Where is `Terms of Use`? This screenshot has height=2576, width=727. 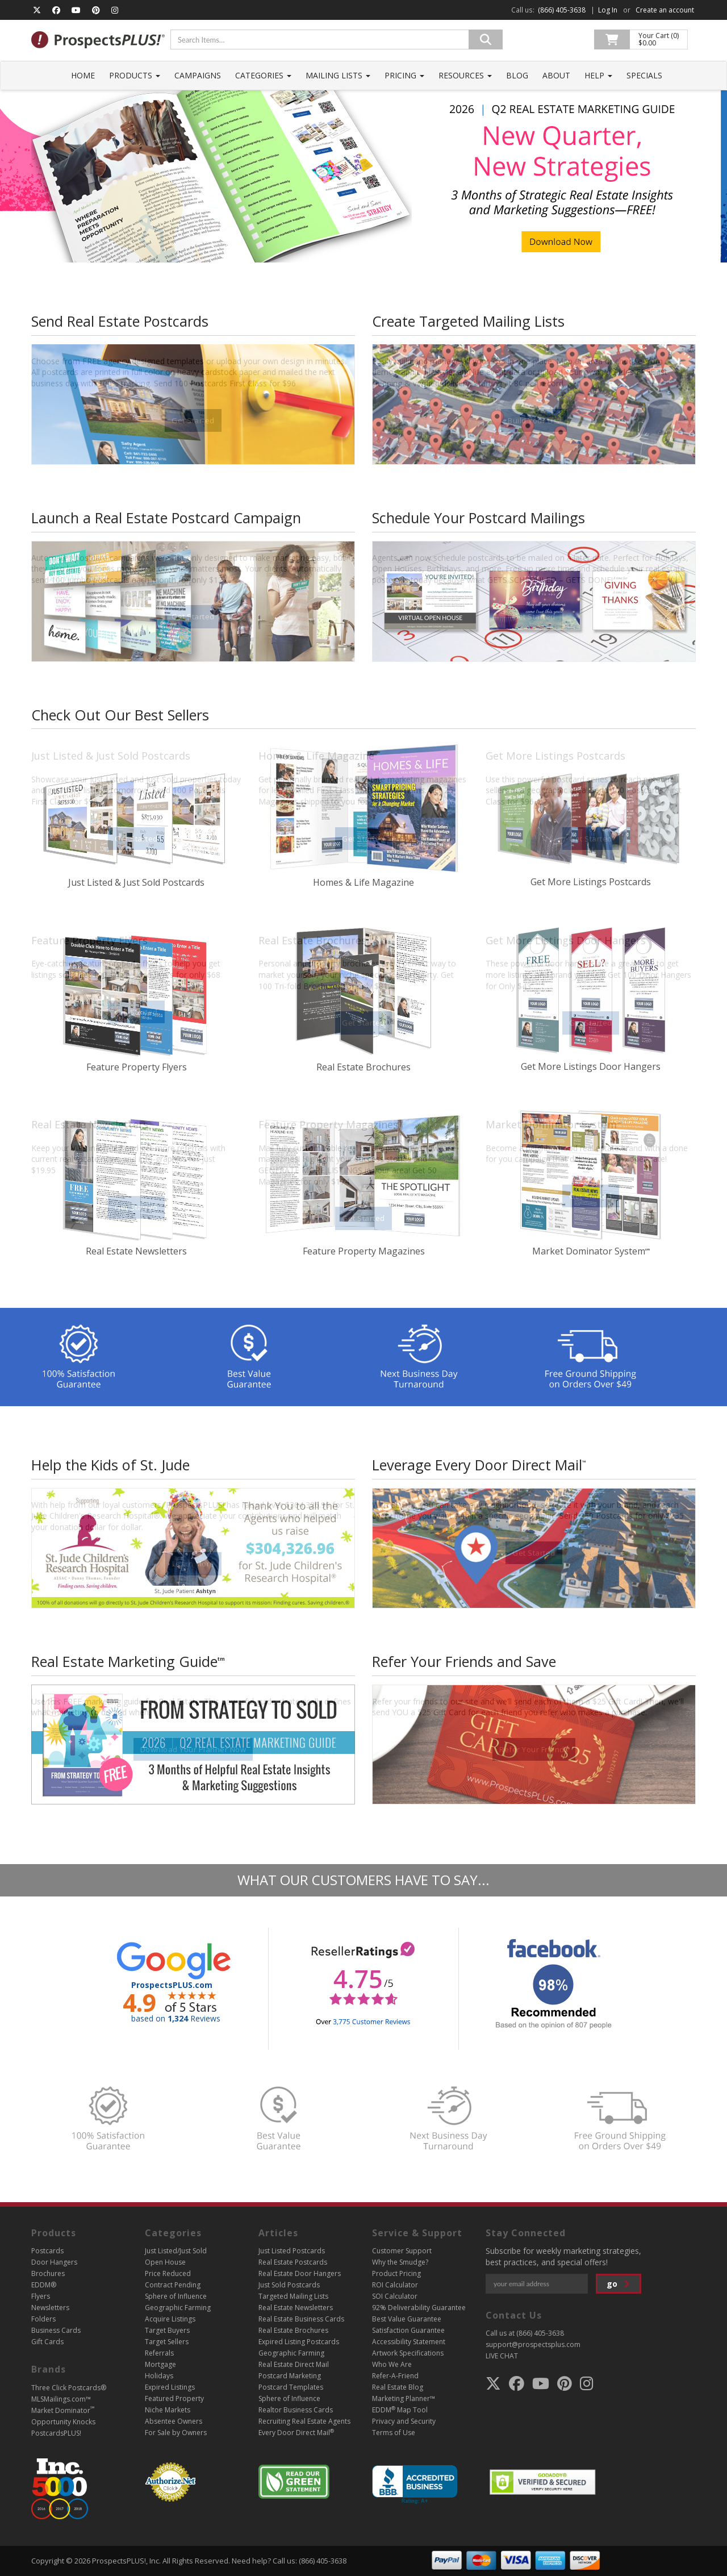 Terms of Use is located at coordinates (393, 2432).